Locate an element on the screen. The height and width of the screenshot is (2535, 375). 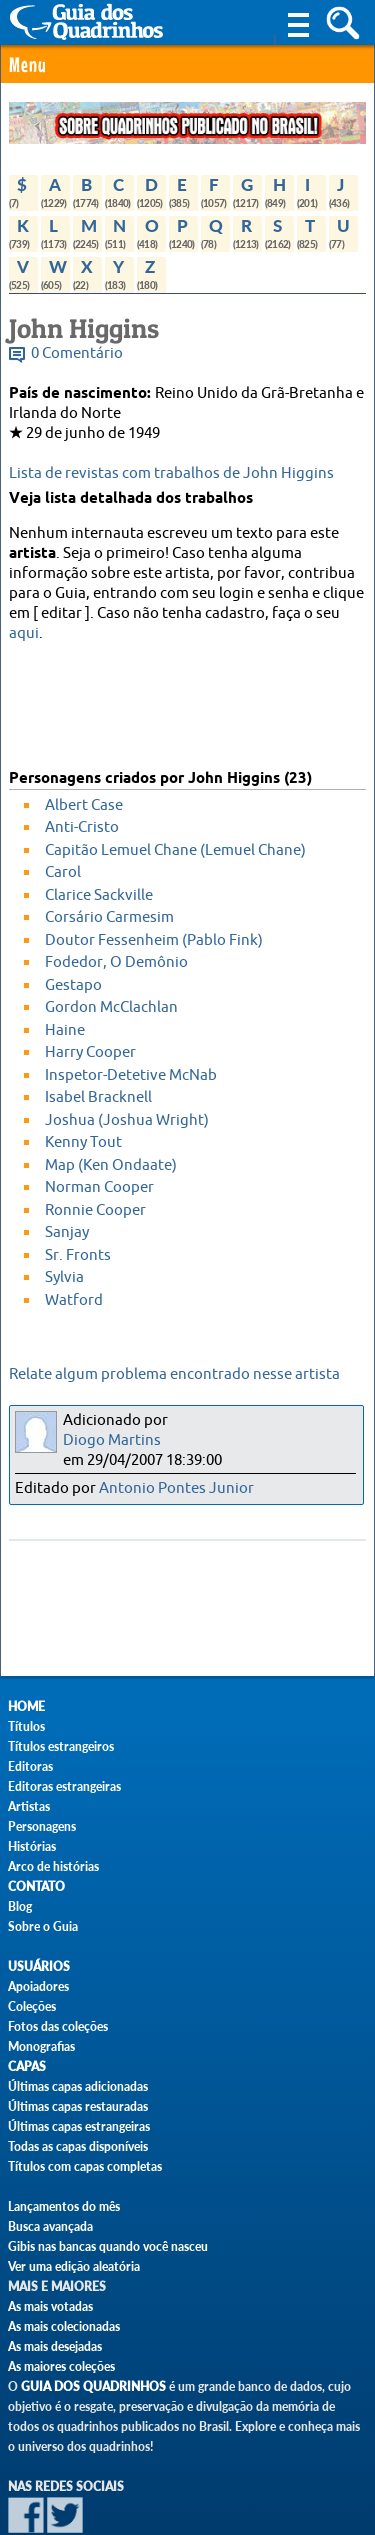
Personagens is located at coordinates (42, 1826).